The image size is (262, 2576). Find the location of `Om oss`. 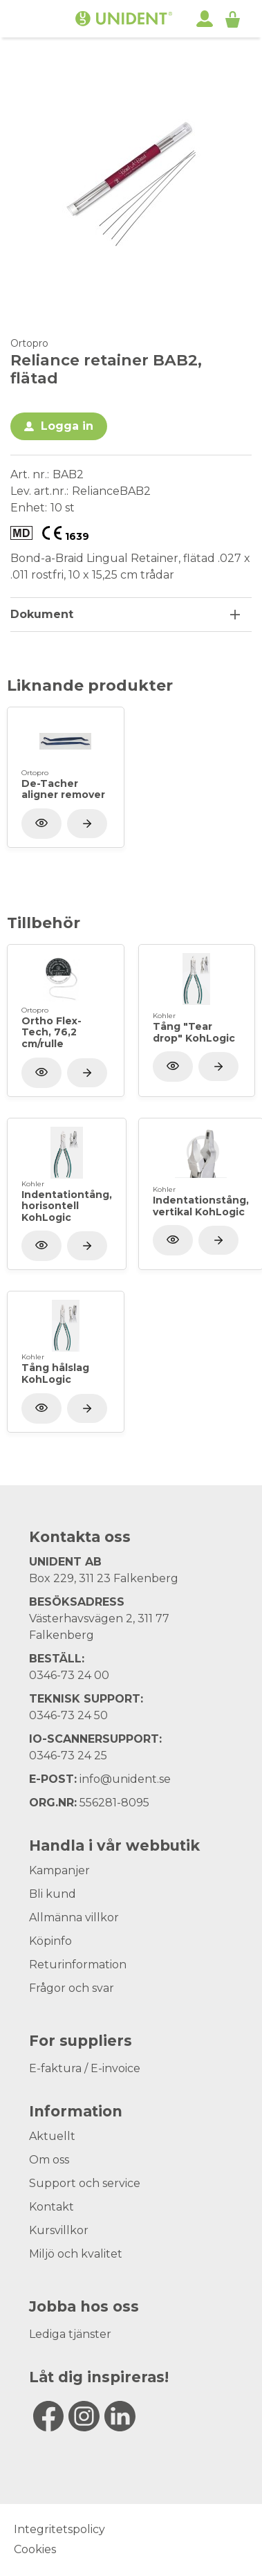

Om oss is located at coordinates (49, 2159).